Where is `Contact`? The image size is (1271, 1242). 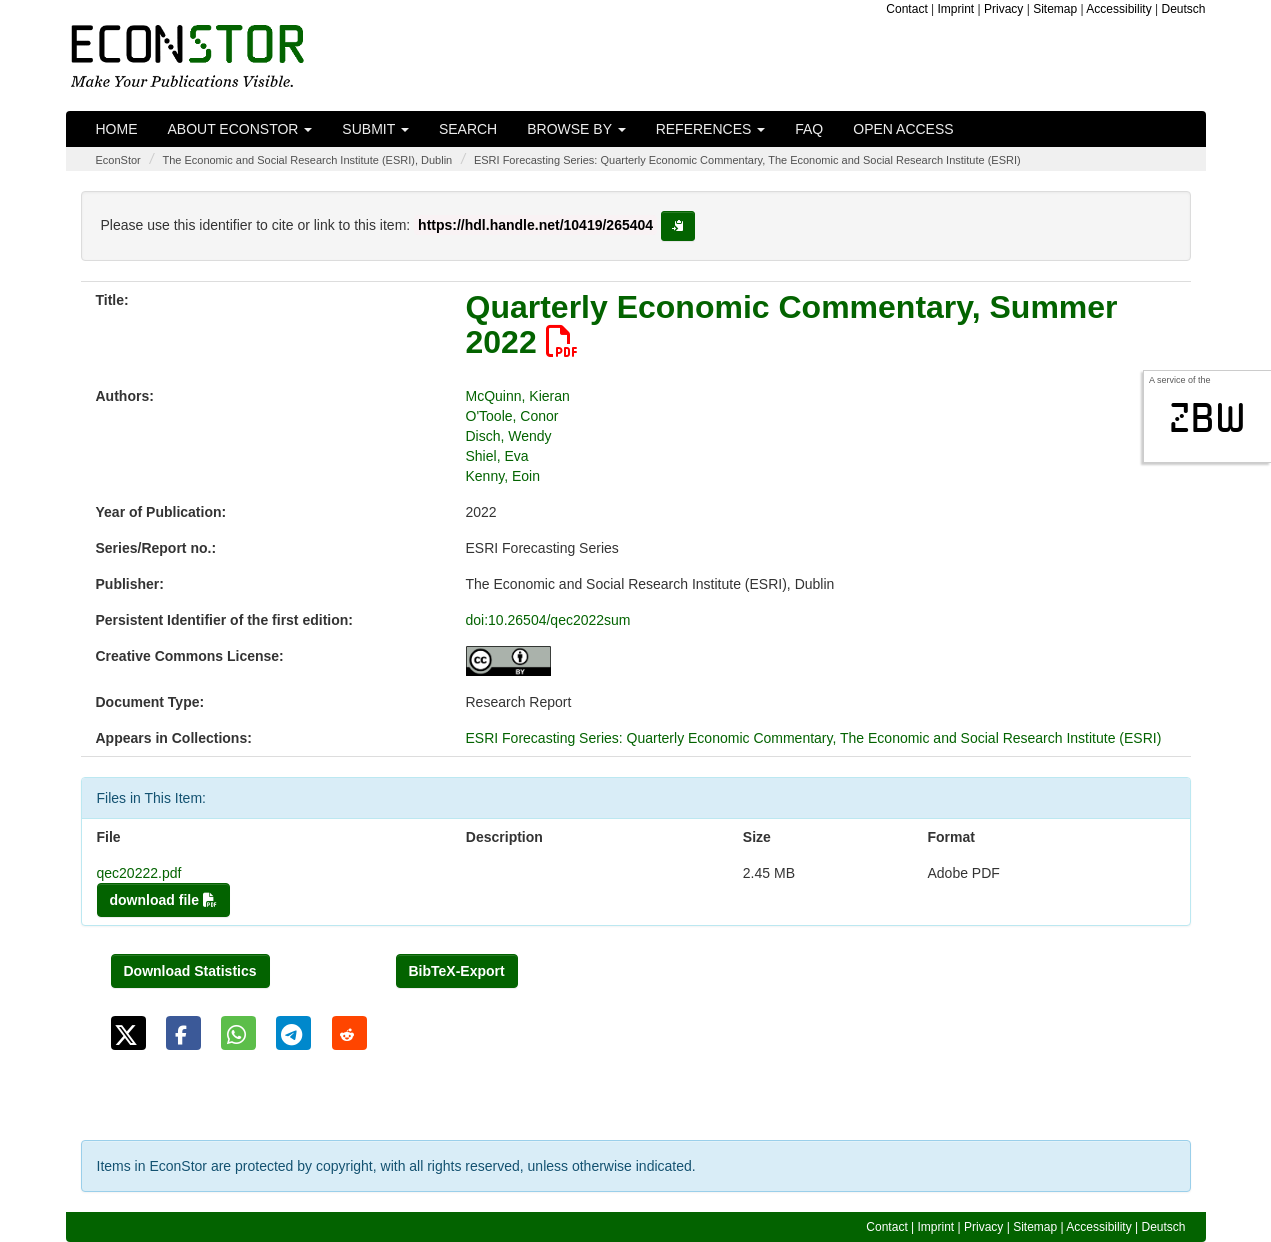 Contact is located at coordinates (906, 9).